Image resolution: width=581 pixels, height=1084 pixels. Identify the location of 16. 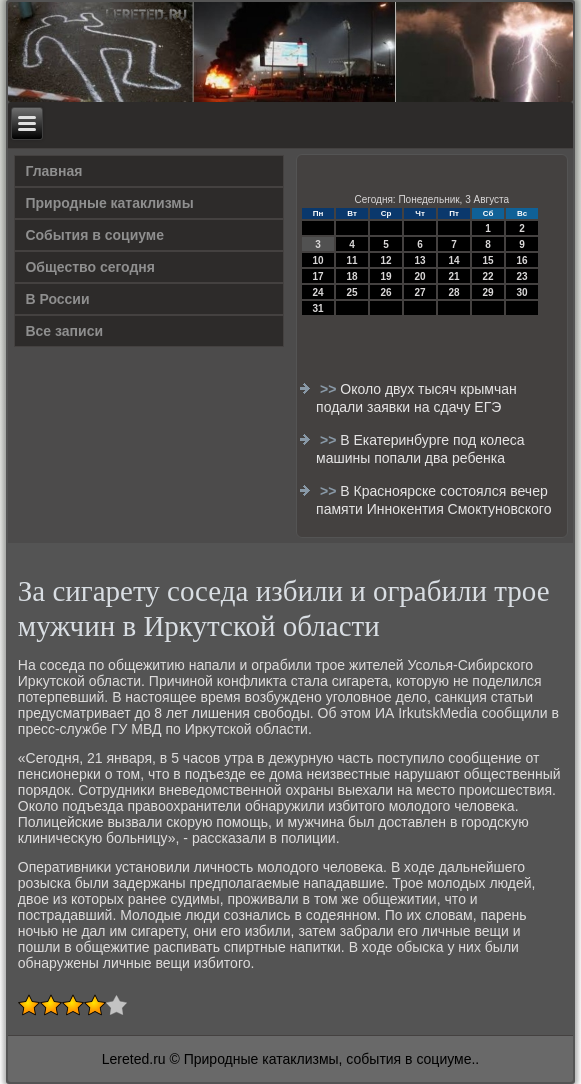
(522, 260).